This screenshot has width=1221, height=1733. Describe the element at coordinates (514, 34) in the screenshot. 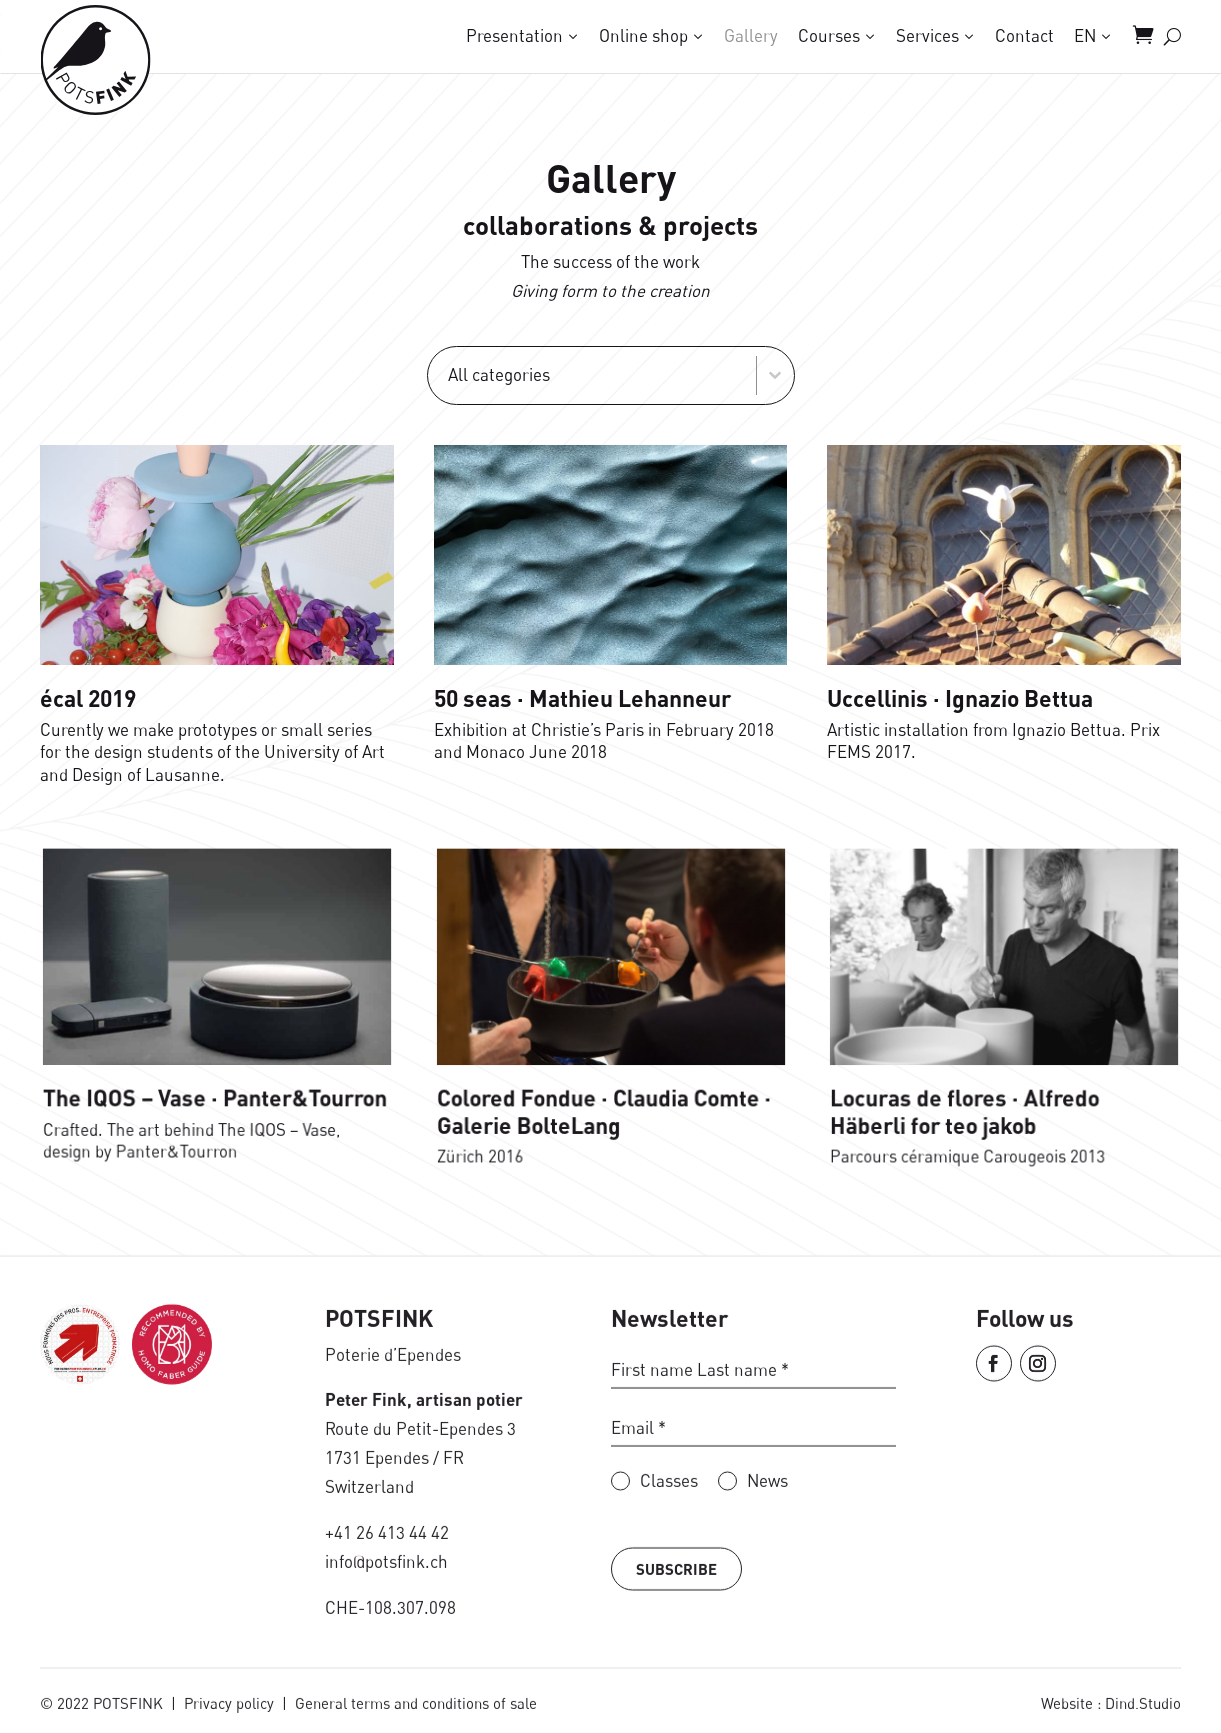

I see `Presentation` at that location.